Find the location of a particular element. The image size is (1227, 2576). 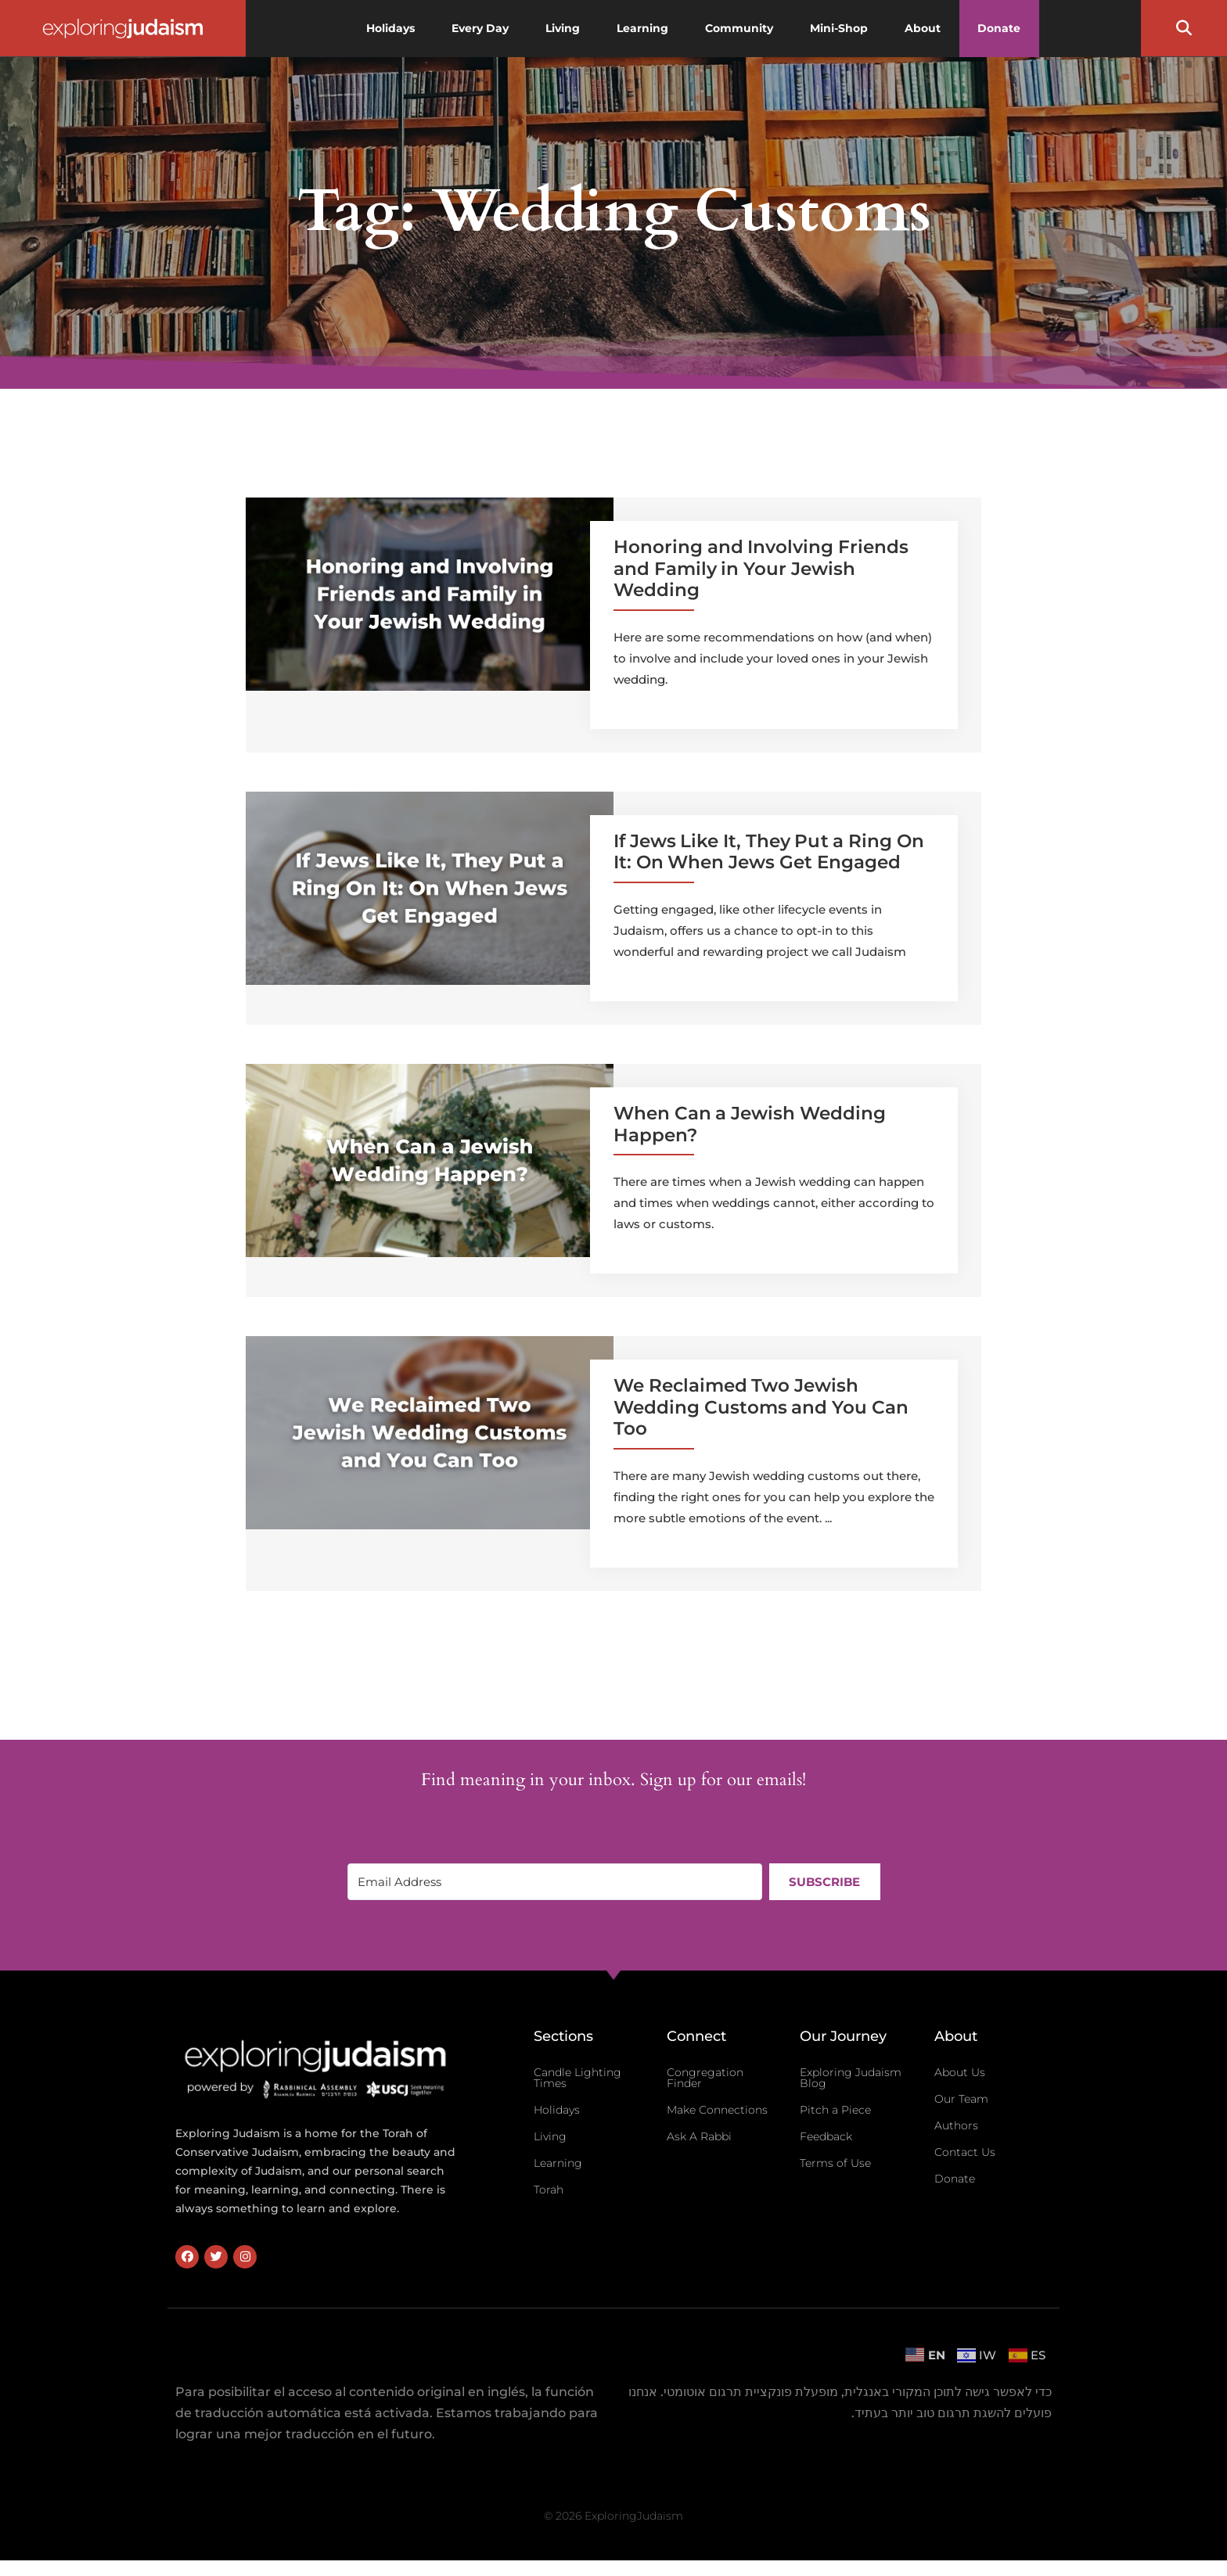

Ask A Rabbi is located at coordinates (699, 2136).